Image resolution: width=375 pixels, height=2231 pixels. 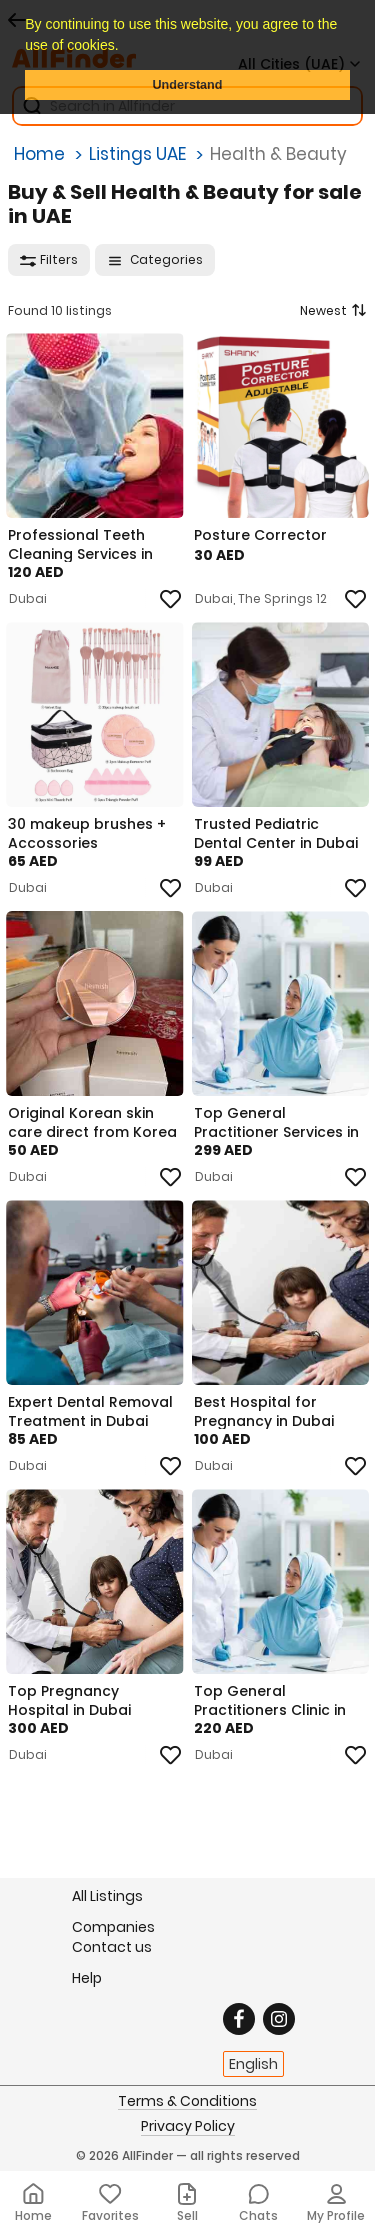 I want to click on Top General Practitioner Services in Dubai, so click(x=276, y=1122).